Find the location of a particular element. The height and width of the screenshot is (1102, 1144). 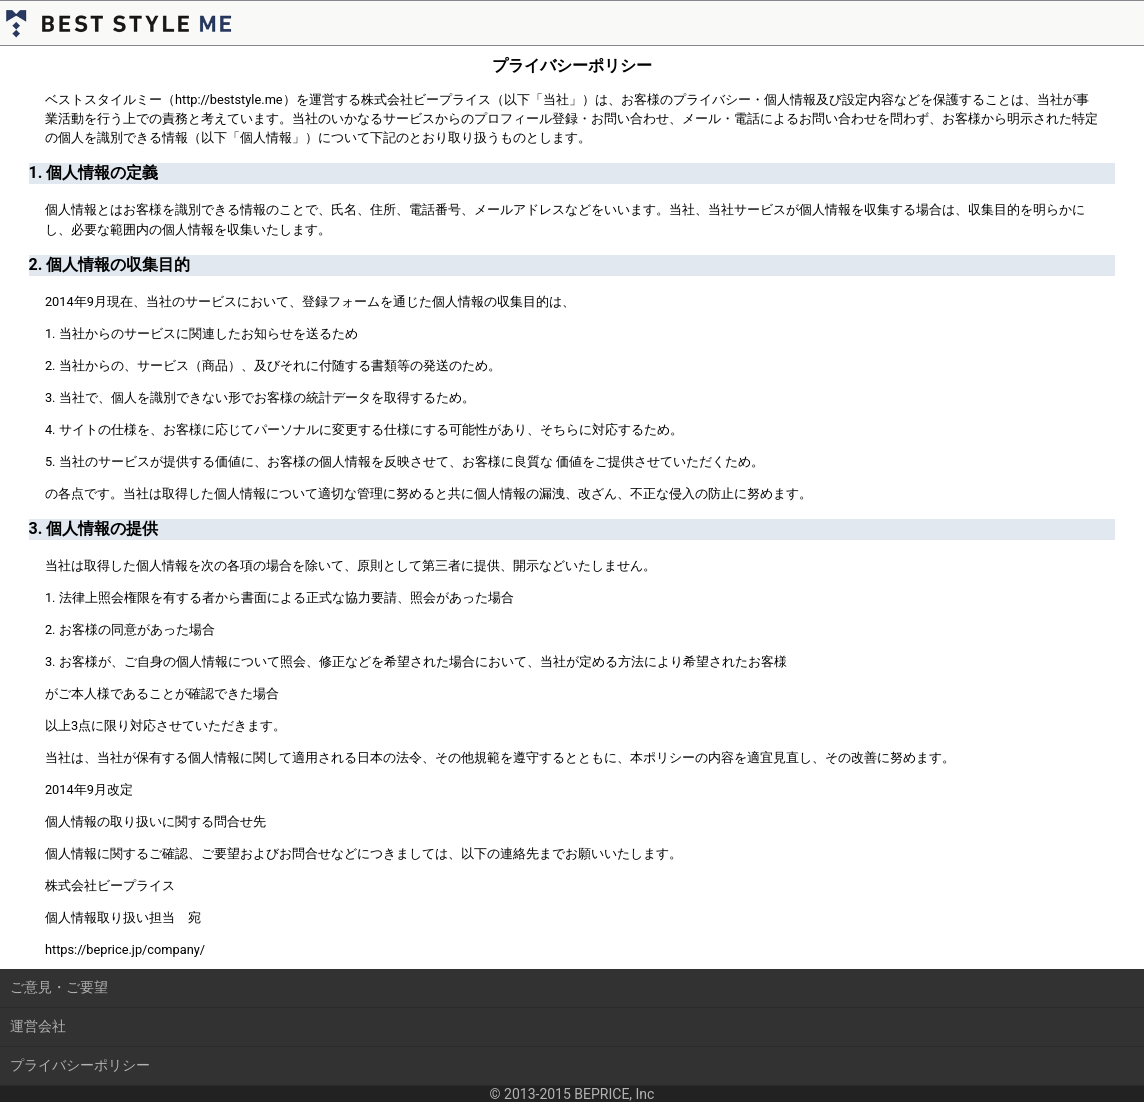

ご意見・ご要望 is located at coordinates (59, 987).